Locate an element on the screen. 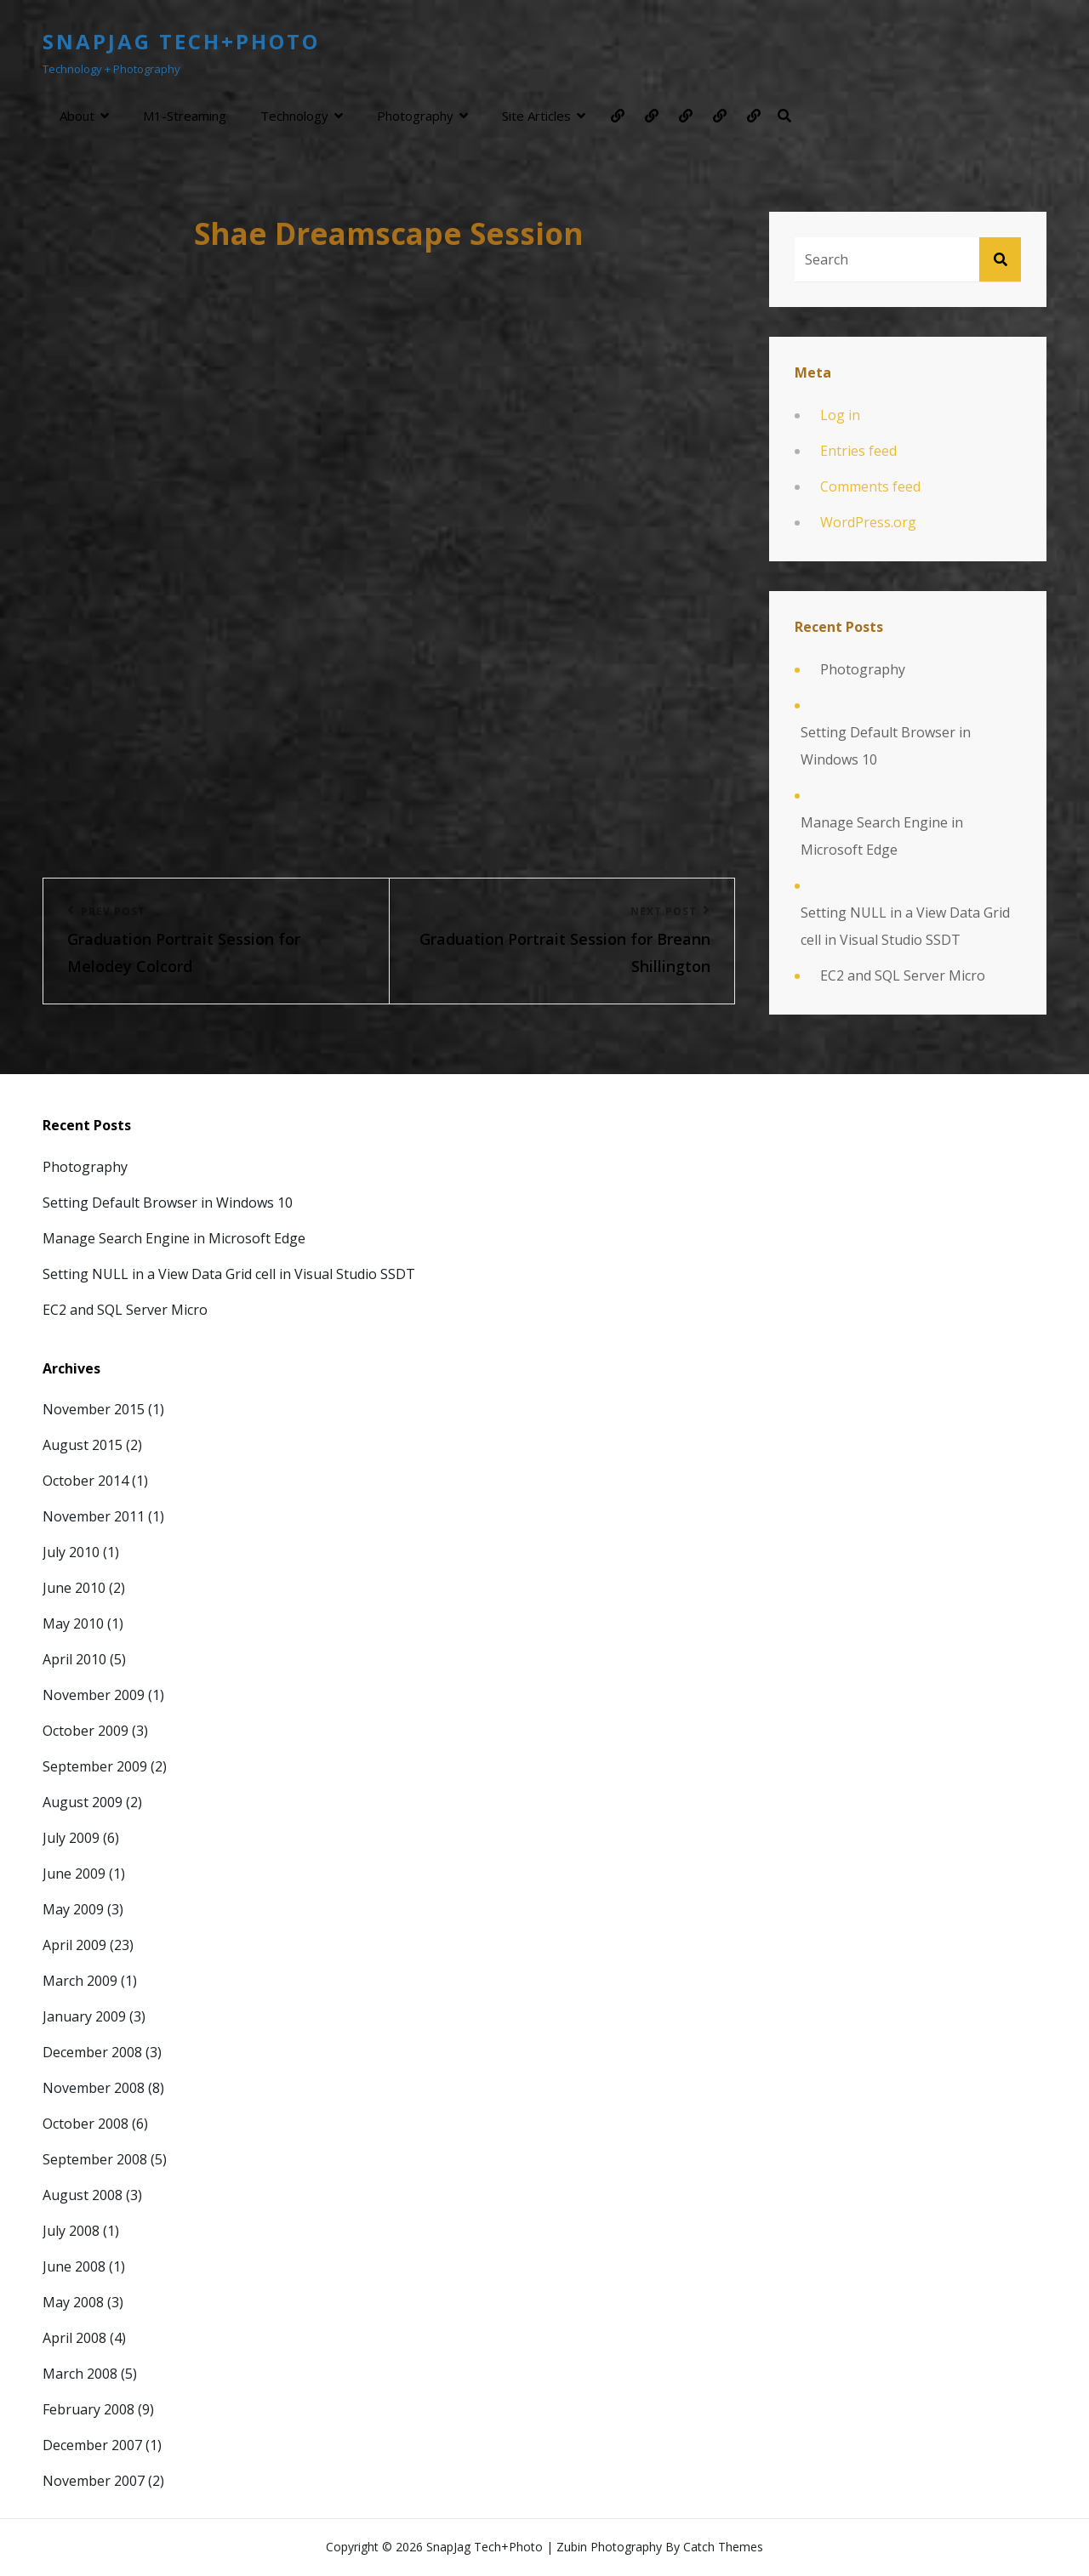 The height and width of the screenshot is (2576, 1089). March 2009 is located at coordinates (80, 1980).